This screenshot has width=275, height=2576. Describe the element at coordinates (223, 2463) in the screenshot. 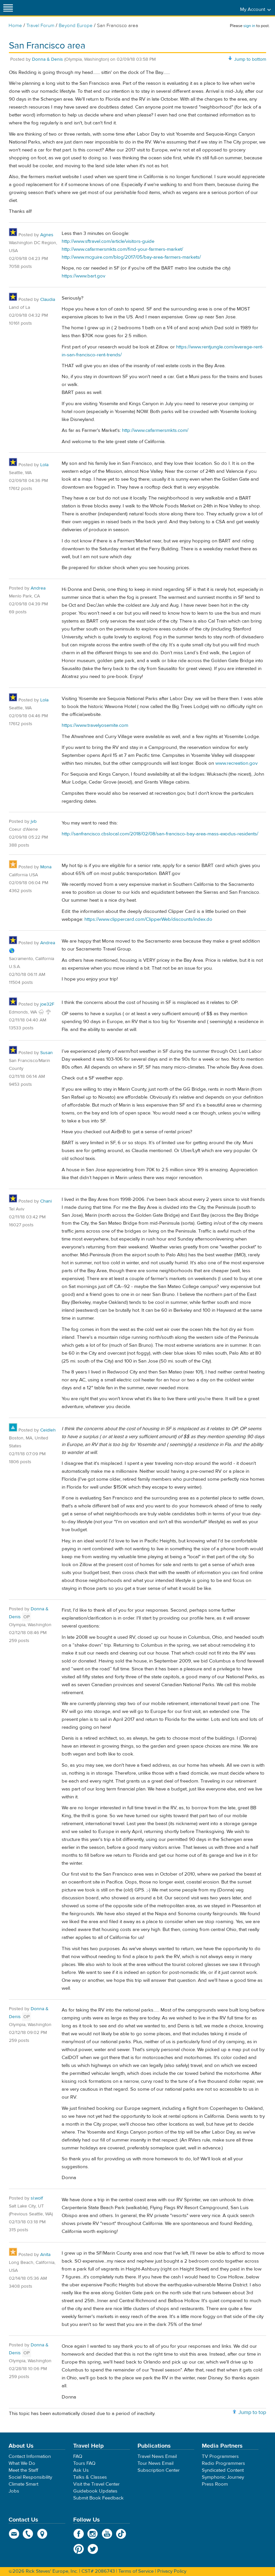

I see `Radio Programmers` at that location.